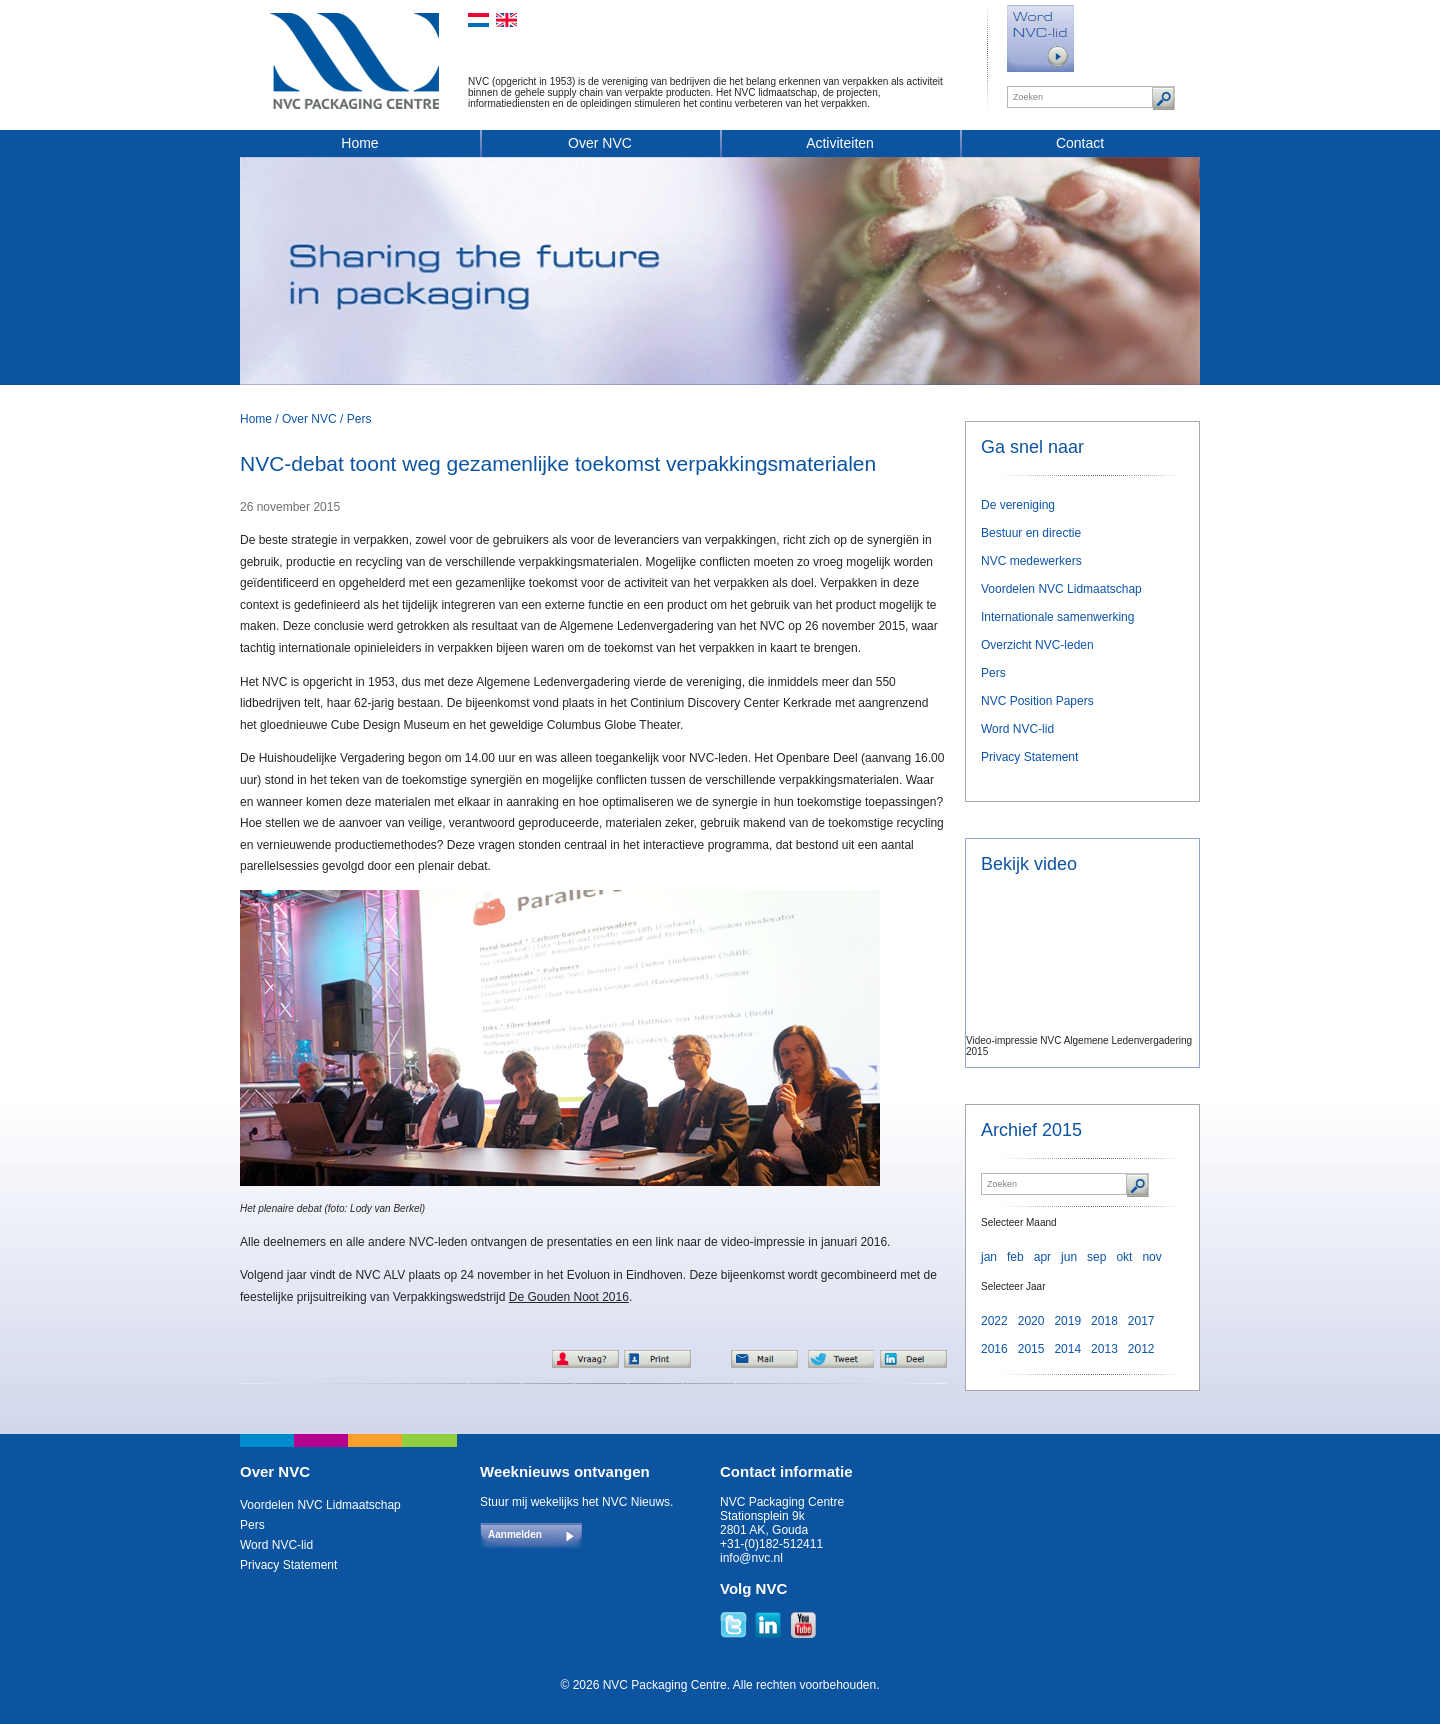 The width and height of the screenshot is (1440, 1724). Describe the element at coordinates (1031, 1349) in the screenshot. I see `2015` at that location.